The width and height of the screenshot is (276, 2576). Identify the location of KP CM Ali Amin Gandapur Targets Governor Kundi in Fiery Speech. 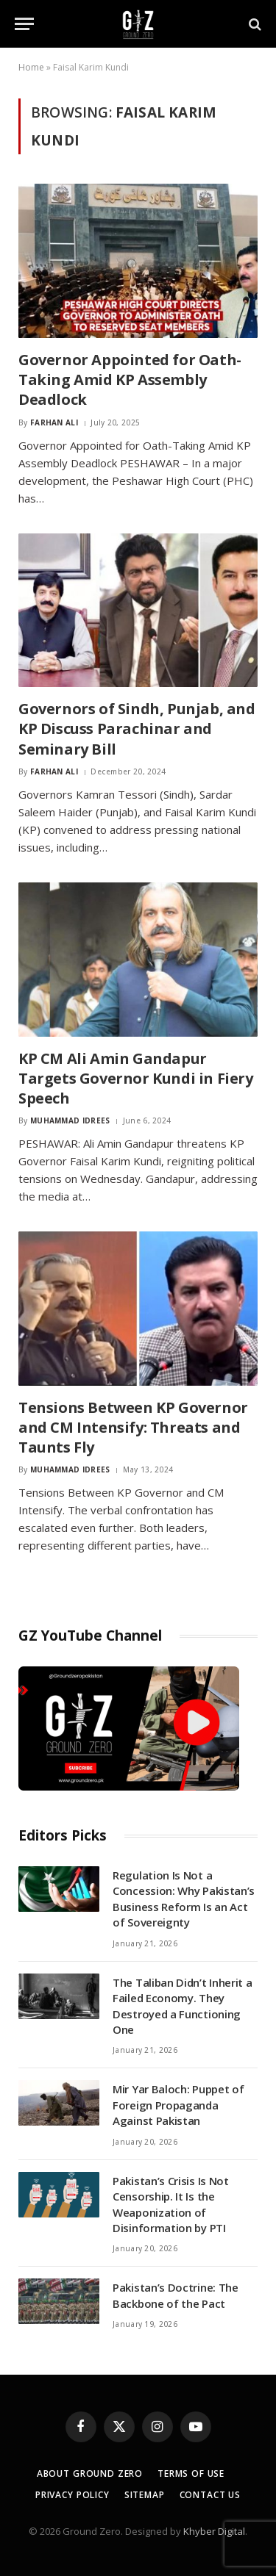
(135, 1078).